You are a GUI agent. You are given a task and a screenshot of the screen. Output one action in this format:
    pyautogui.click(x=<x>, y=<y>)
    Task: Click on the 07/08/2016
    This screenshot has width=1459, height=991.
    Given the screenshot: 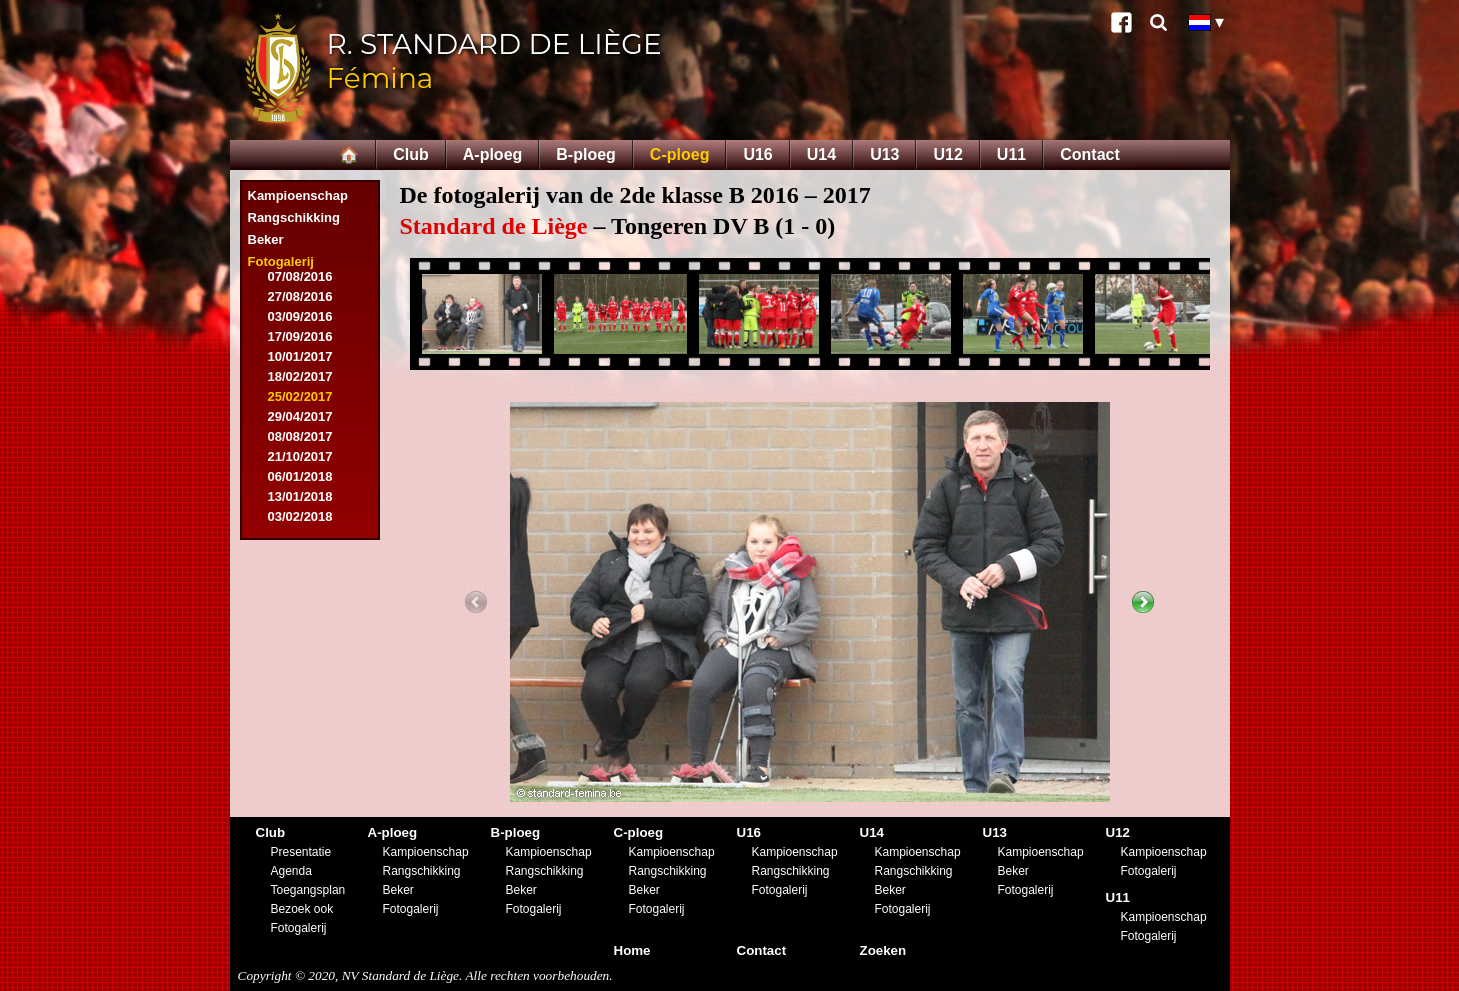 What is the action you would take?
    pyautogui.click(x=300, y=276)
    